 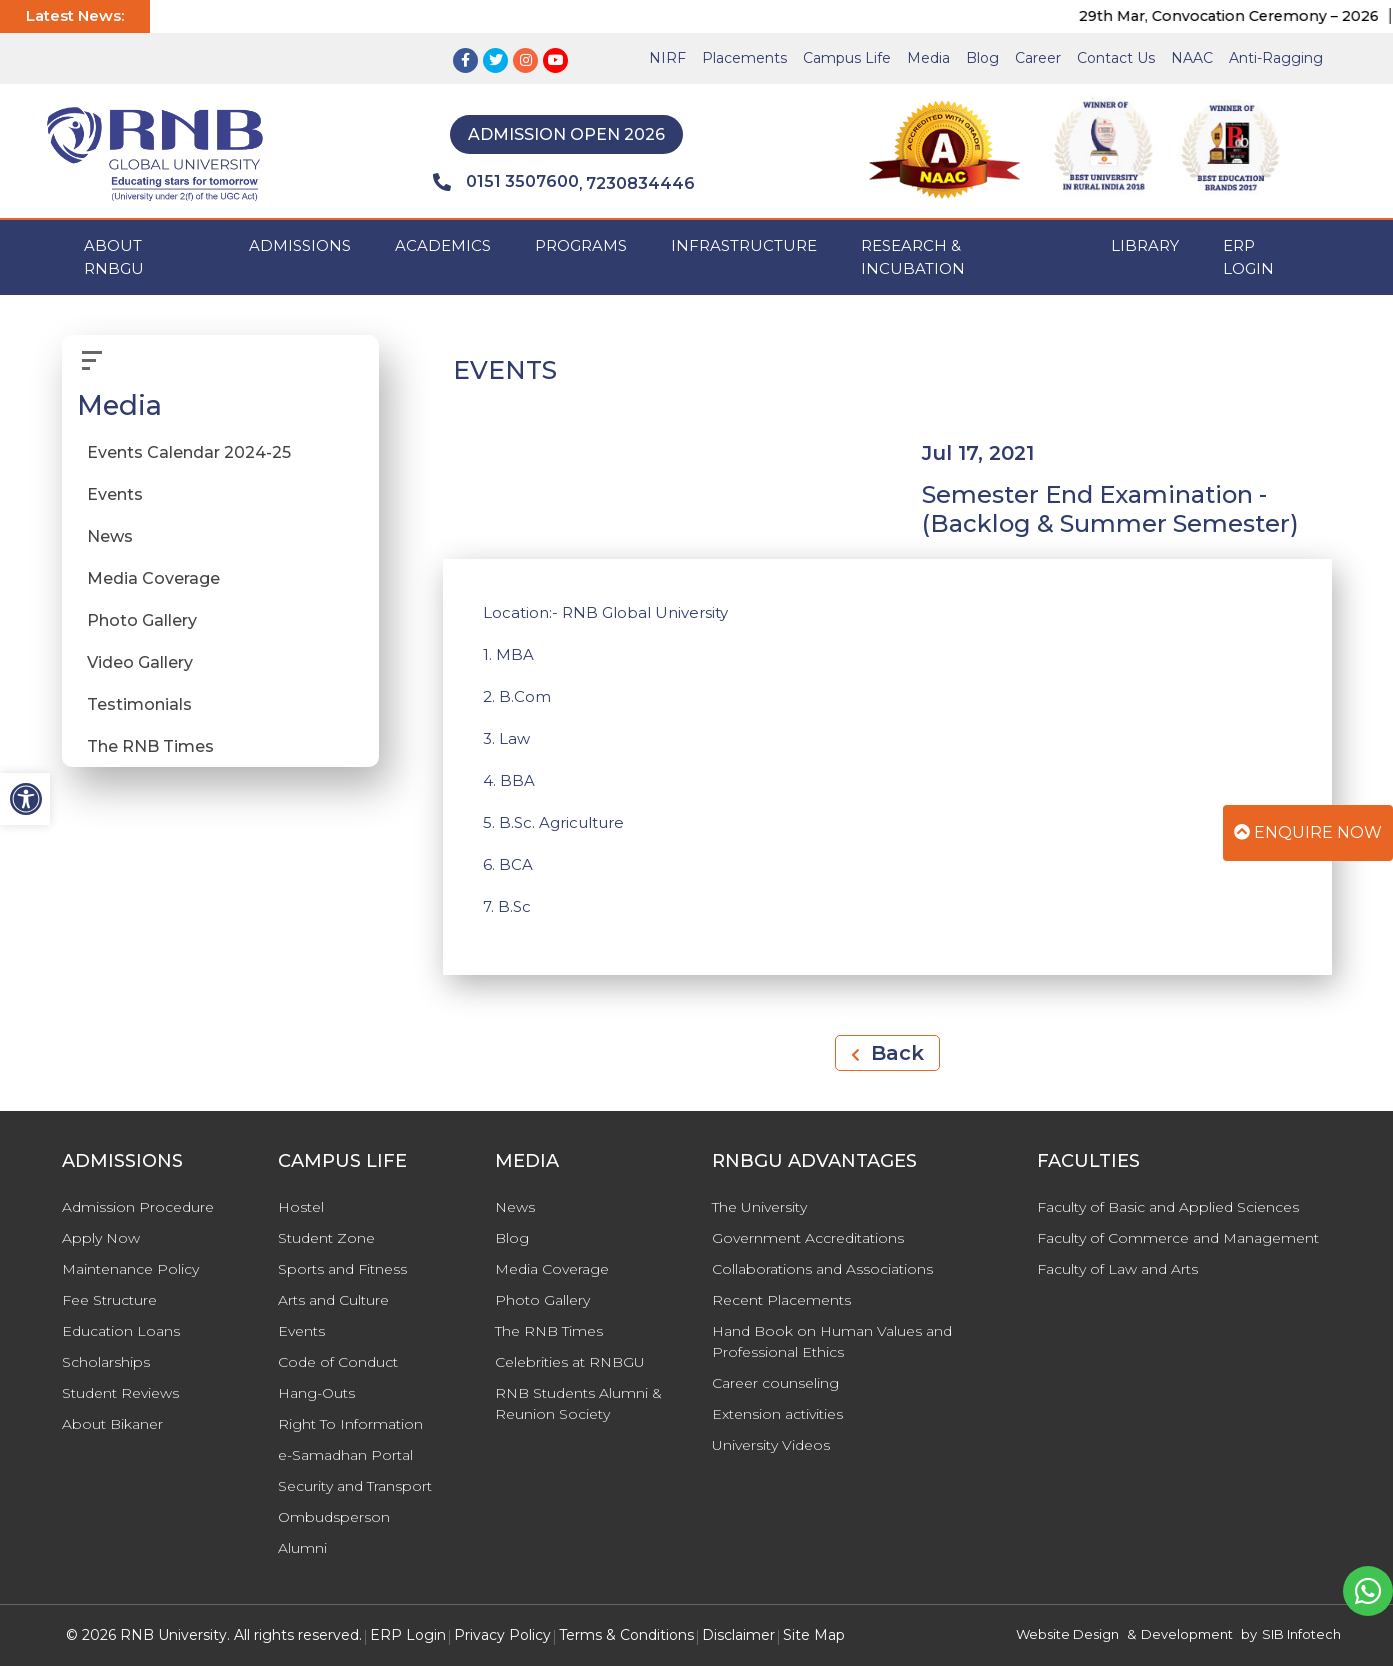 I want to click on Events Calendar 2024-25, so click(x=189, y=452).